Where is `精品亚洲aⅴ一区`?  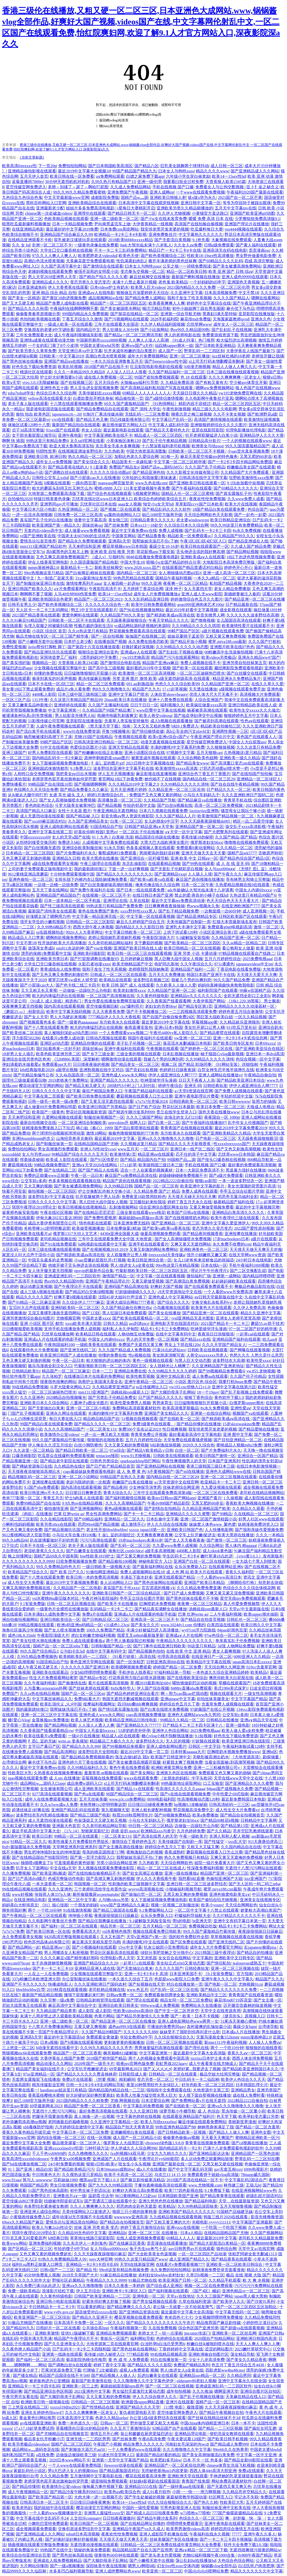 精品亚洲aⅴ一区 is located at coordinates (56, 1947).